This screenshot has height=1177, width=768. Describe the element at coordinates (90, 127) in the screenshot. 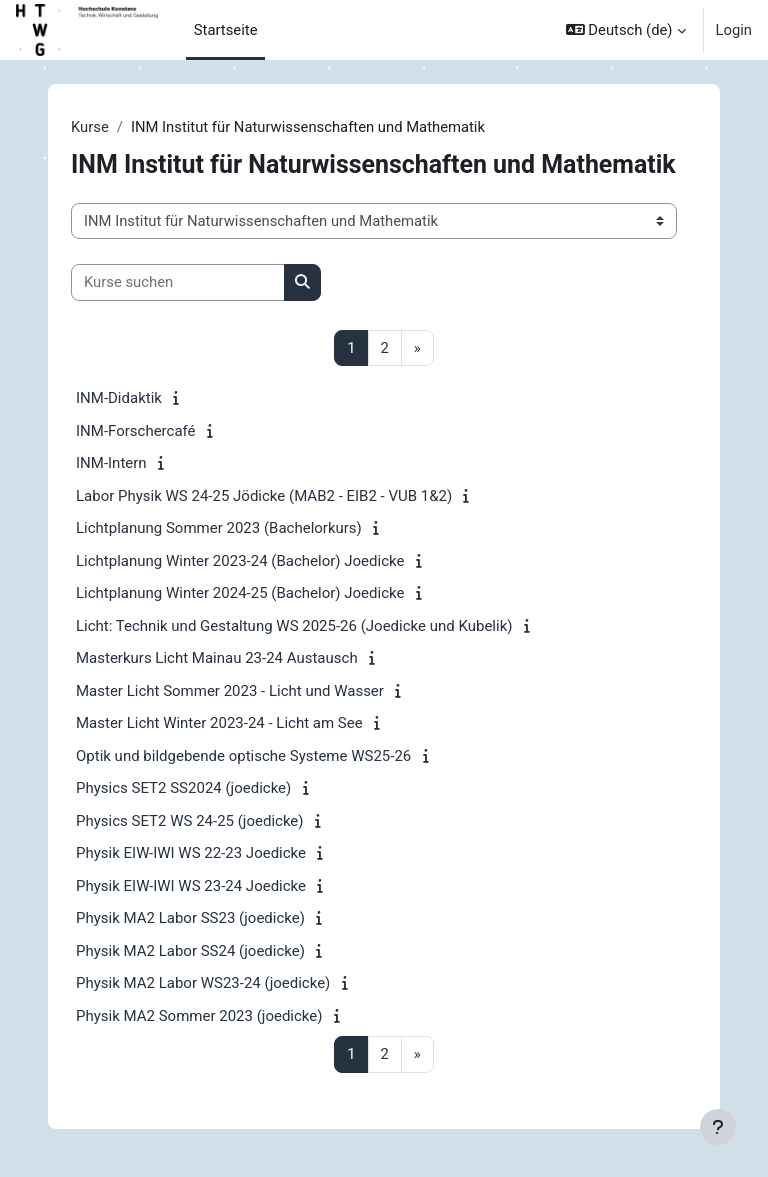

I see `Kurse` at that location.